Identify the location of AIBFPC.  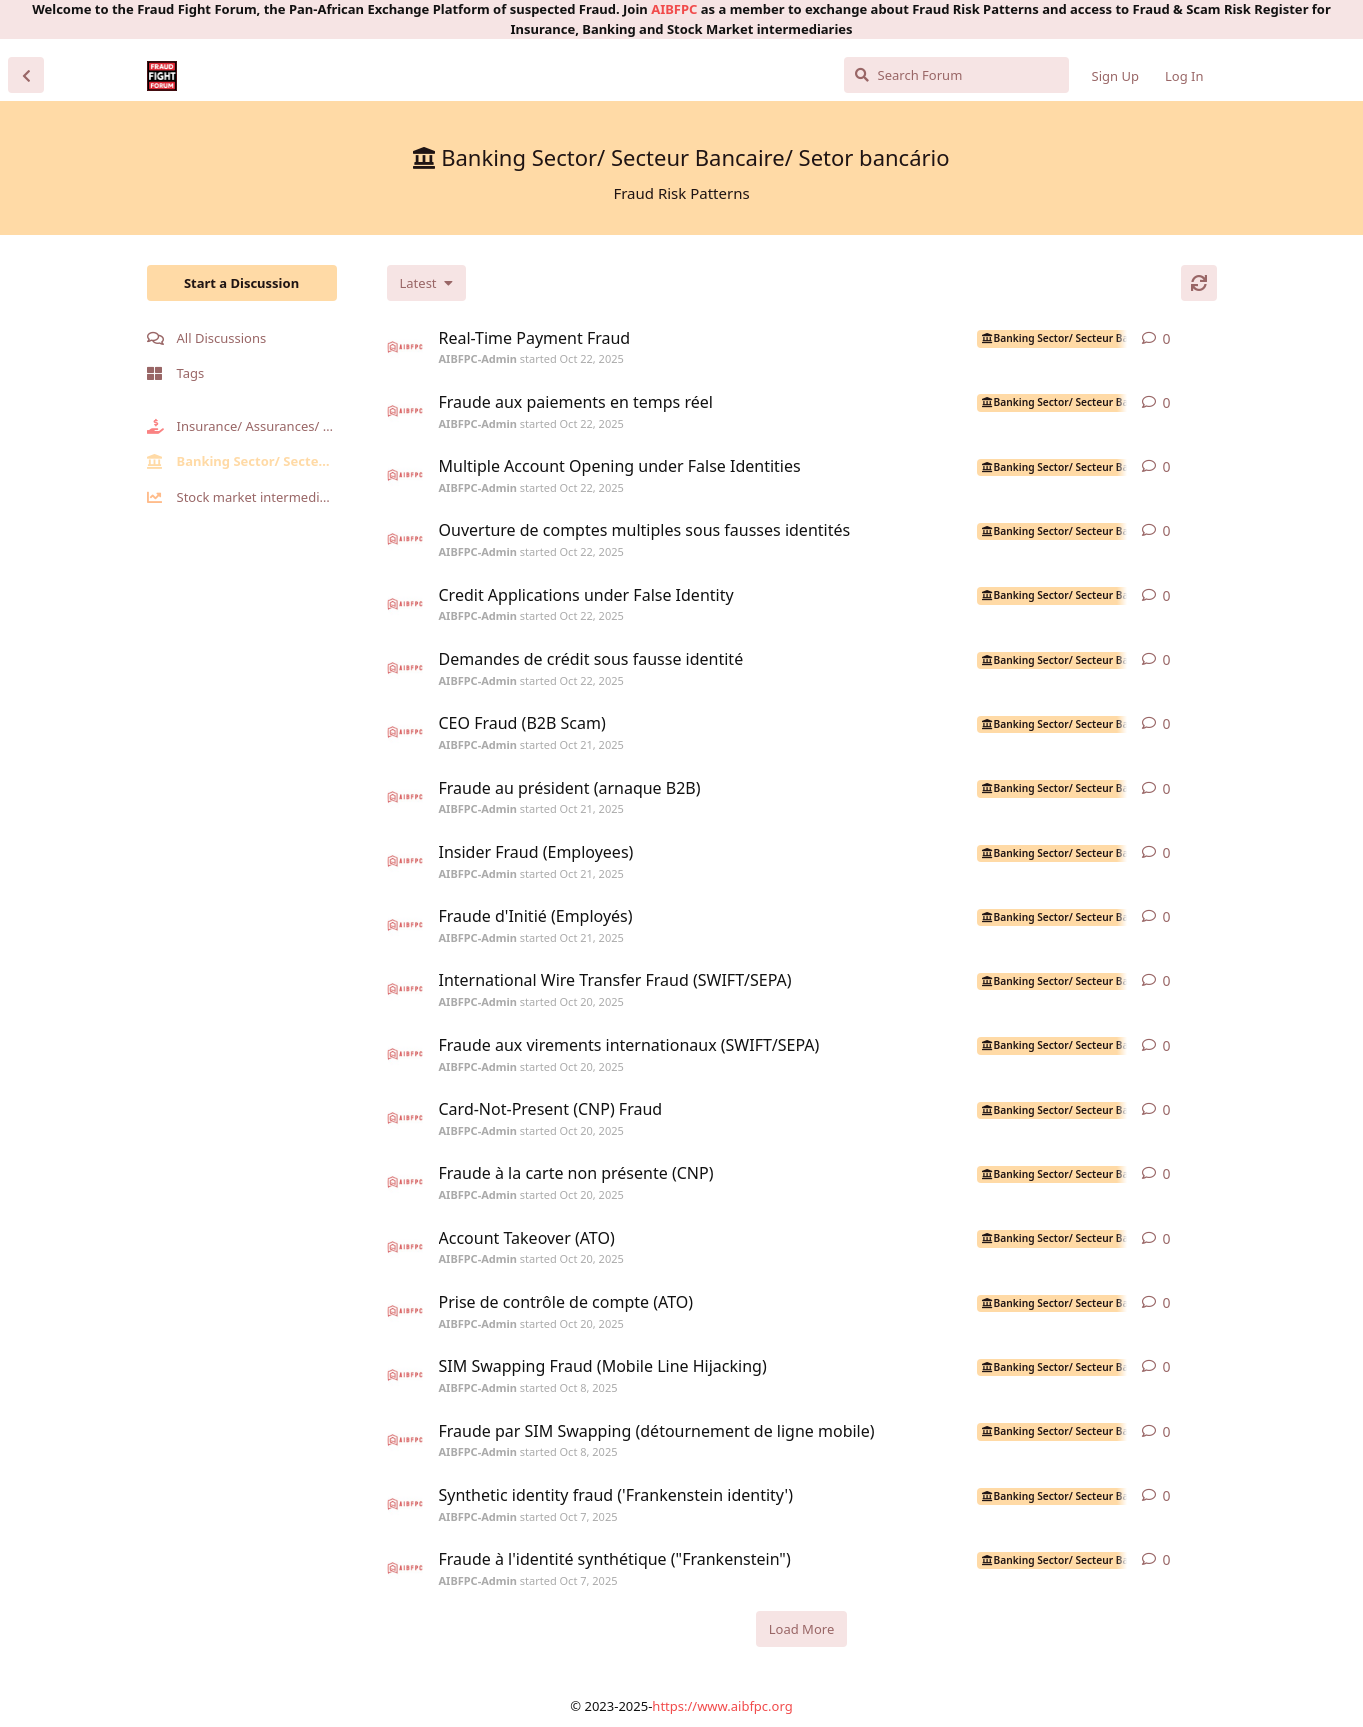
(674, 9).